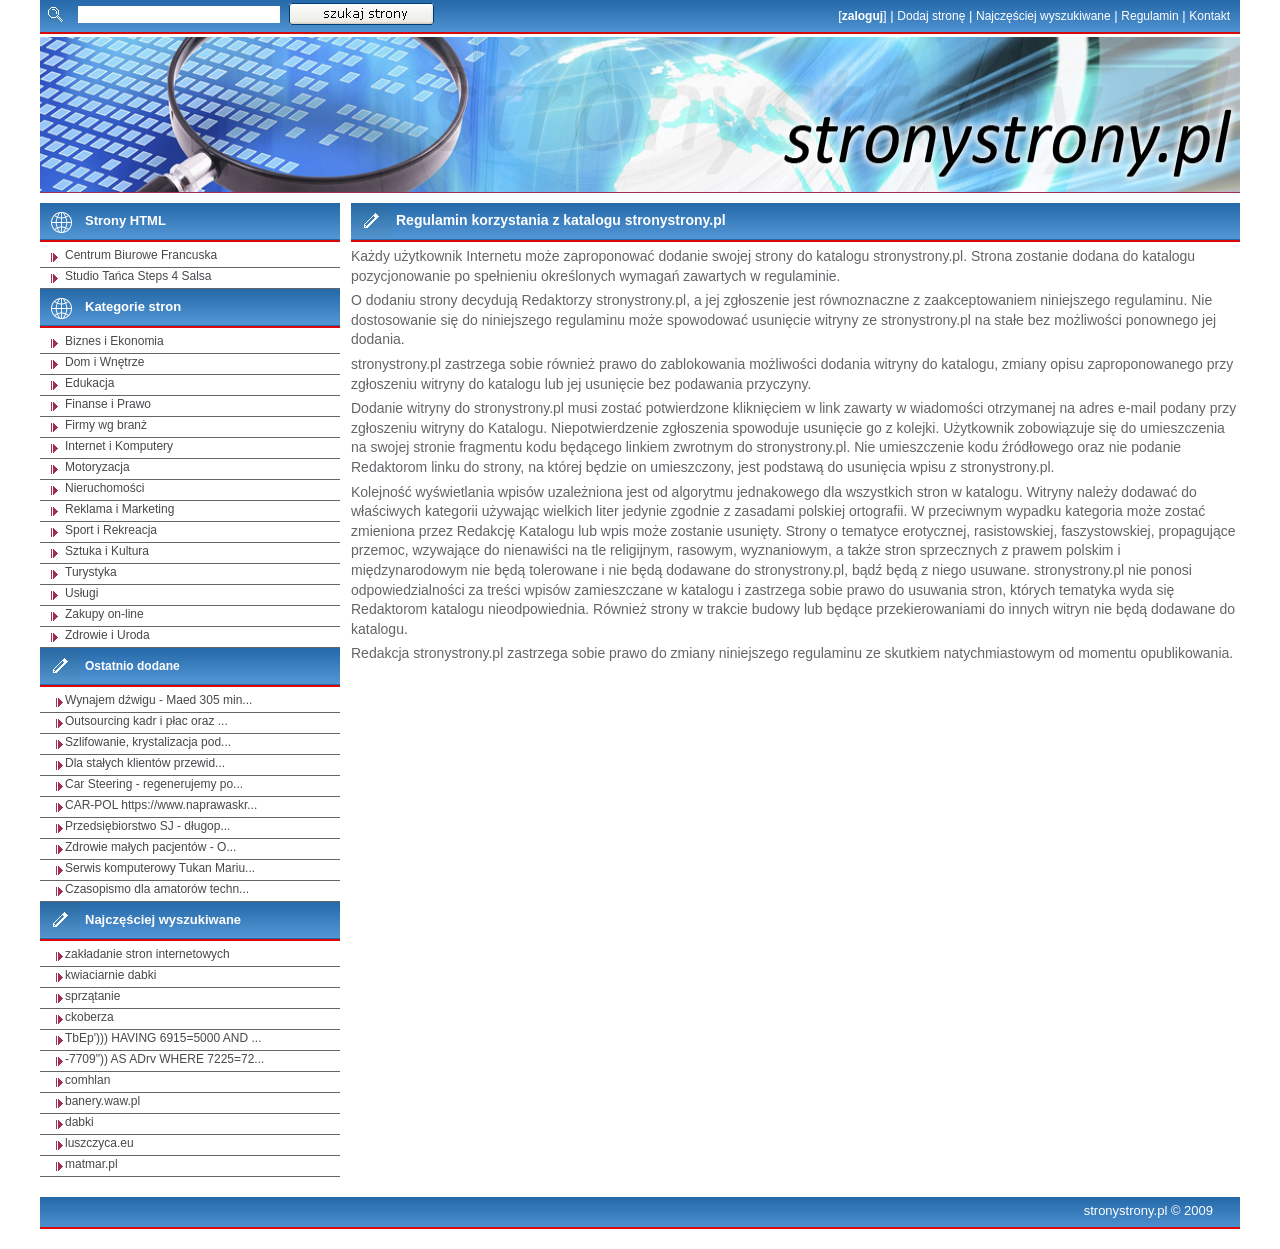 This screenshot has width=1280, height=1249. What do you see at coordinates (150, 847) in the screenshot?
I see `Zdrowie małych pacjentów - O...` at bounding box center [150, 847].